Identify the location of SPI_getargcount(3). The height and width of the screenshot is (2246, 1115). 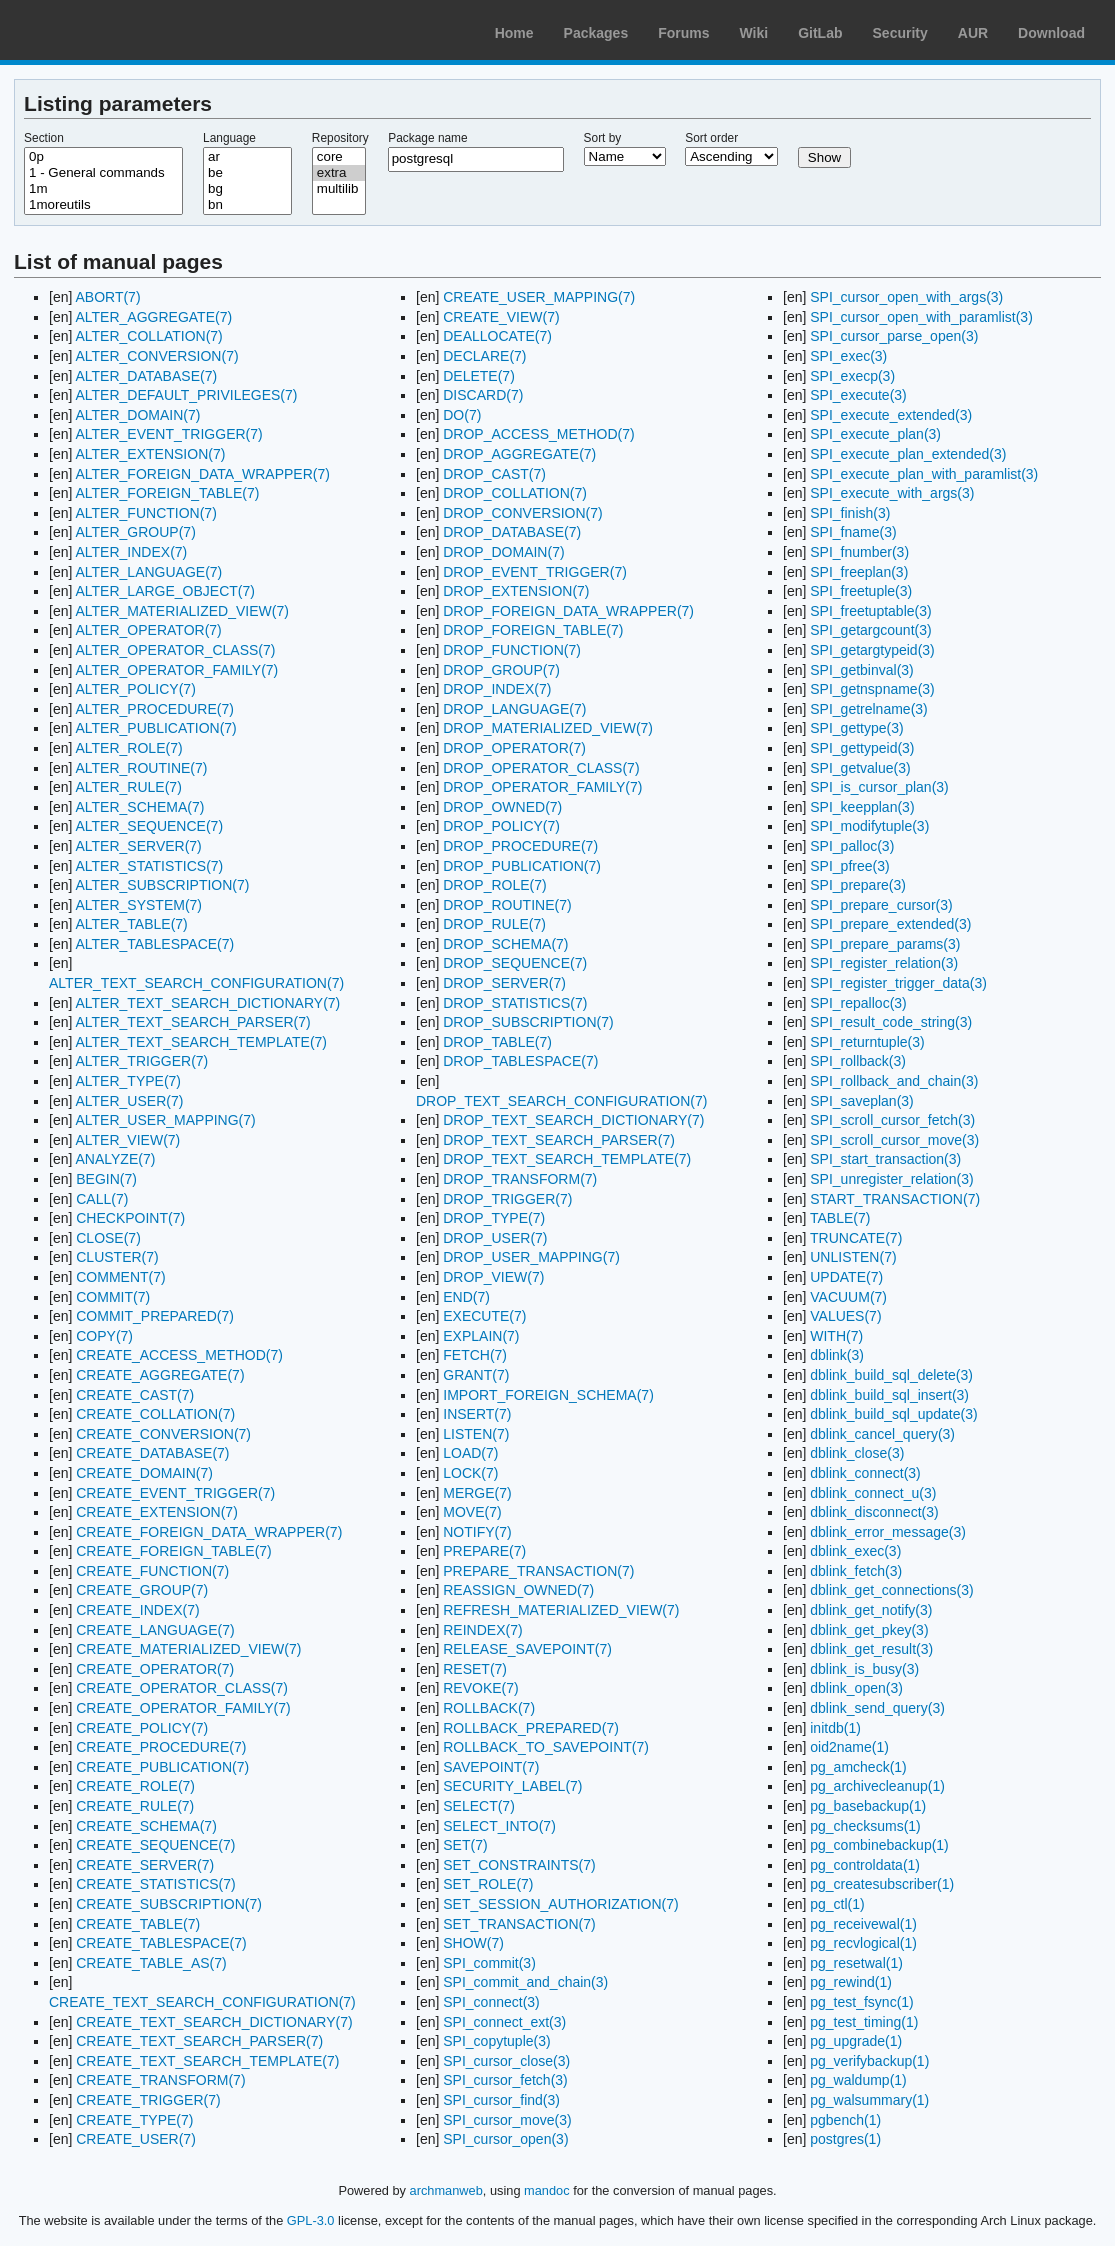
(870, 630).